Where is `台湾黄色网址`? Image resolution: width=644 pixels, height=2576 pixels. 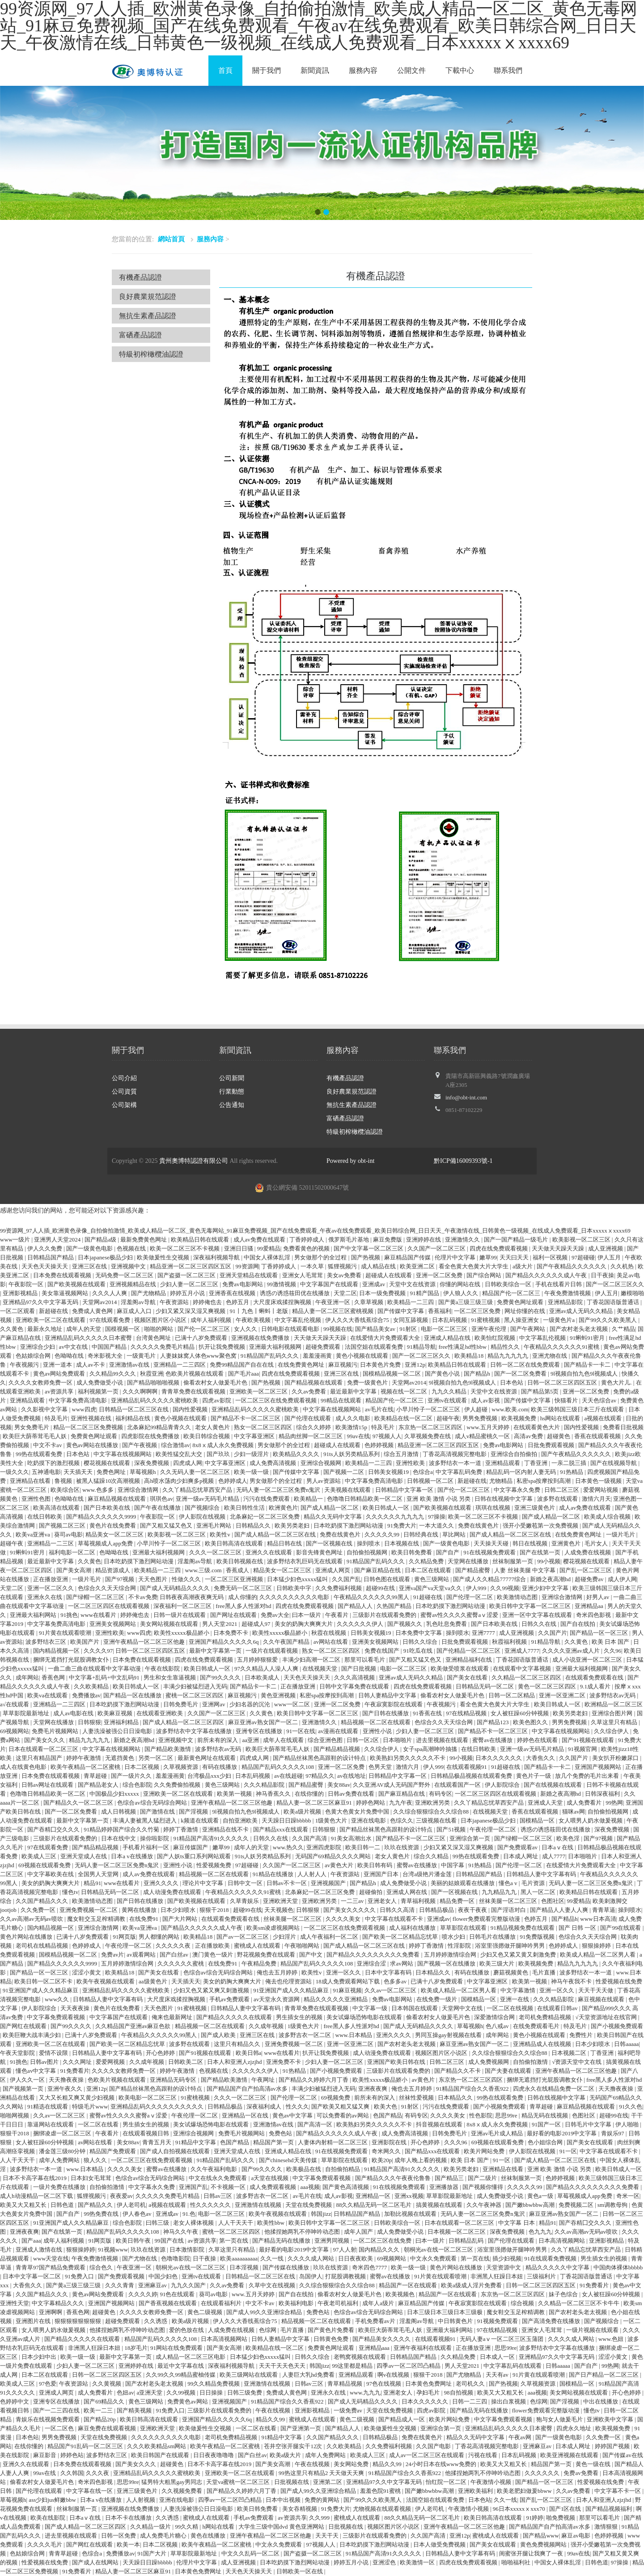 台湾黄色网址 is located at coordinates (154, 1337).